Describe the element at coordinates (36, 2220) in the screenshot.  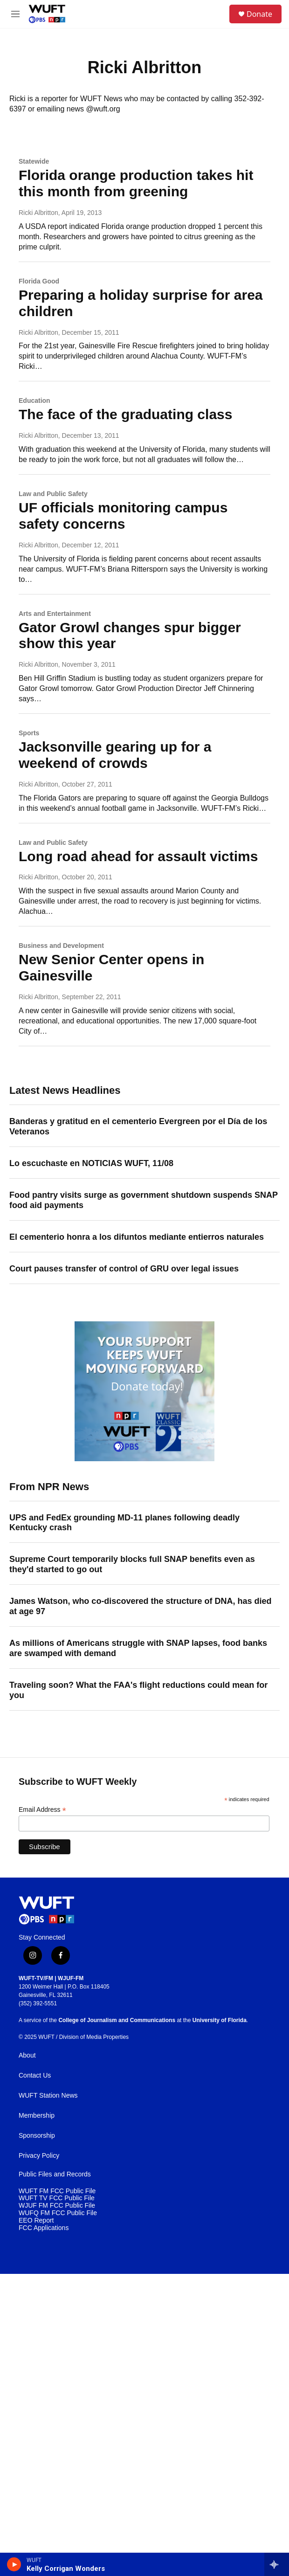
I see `EEO Report` at that location.